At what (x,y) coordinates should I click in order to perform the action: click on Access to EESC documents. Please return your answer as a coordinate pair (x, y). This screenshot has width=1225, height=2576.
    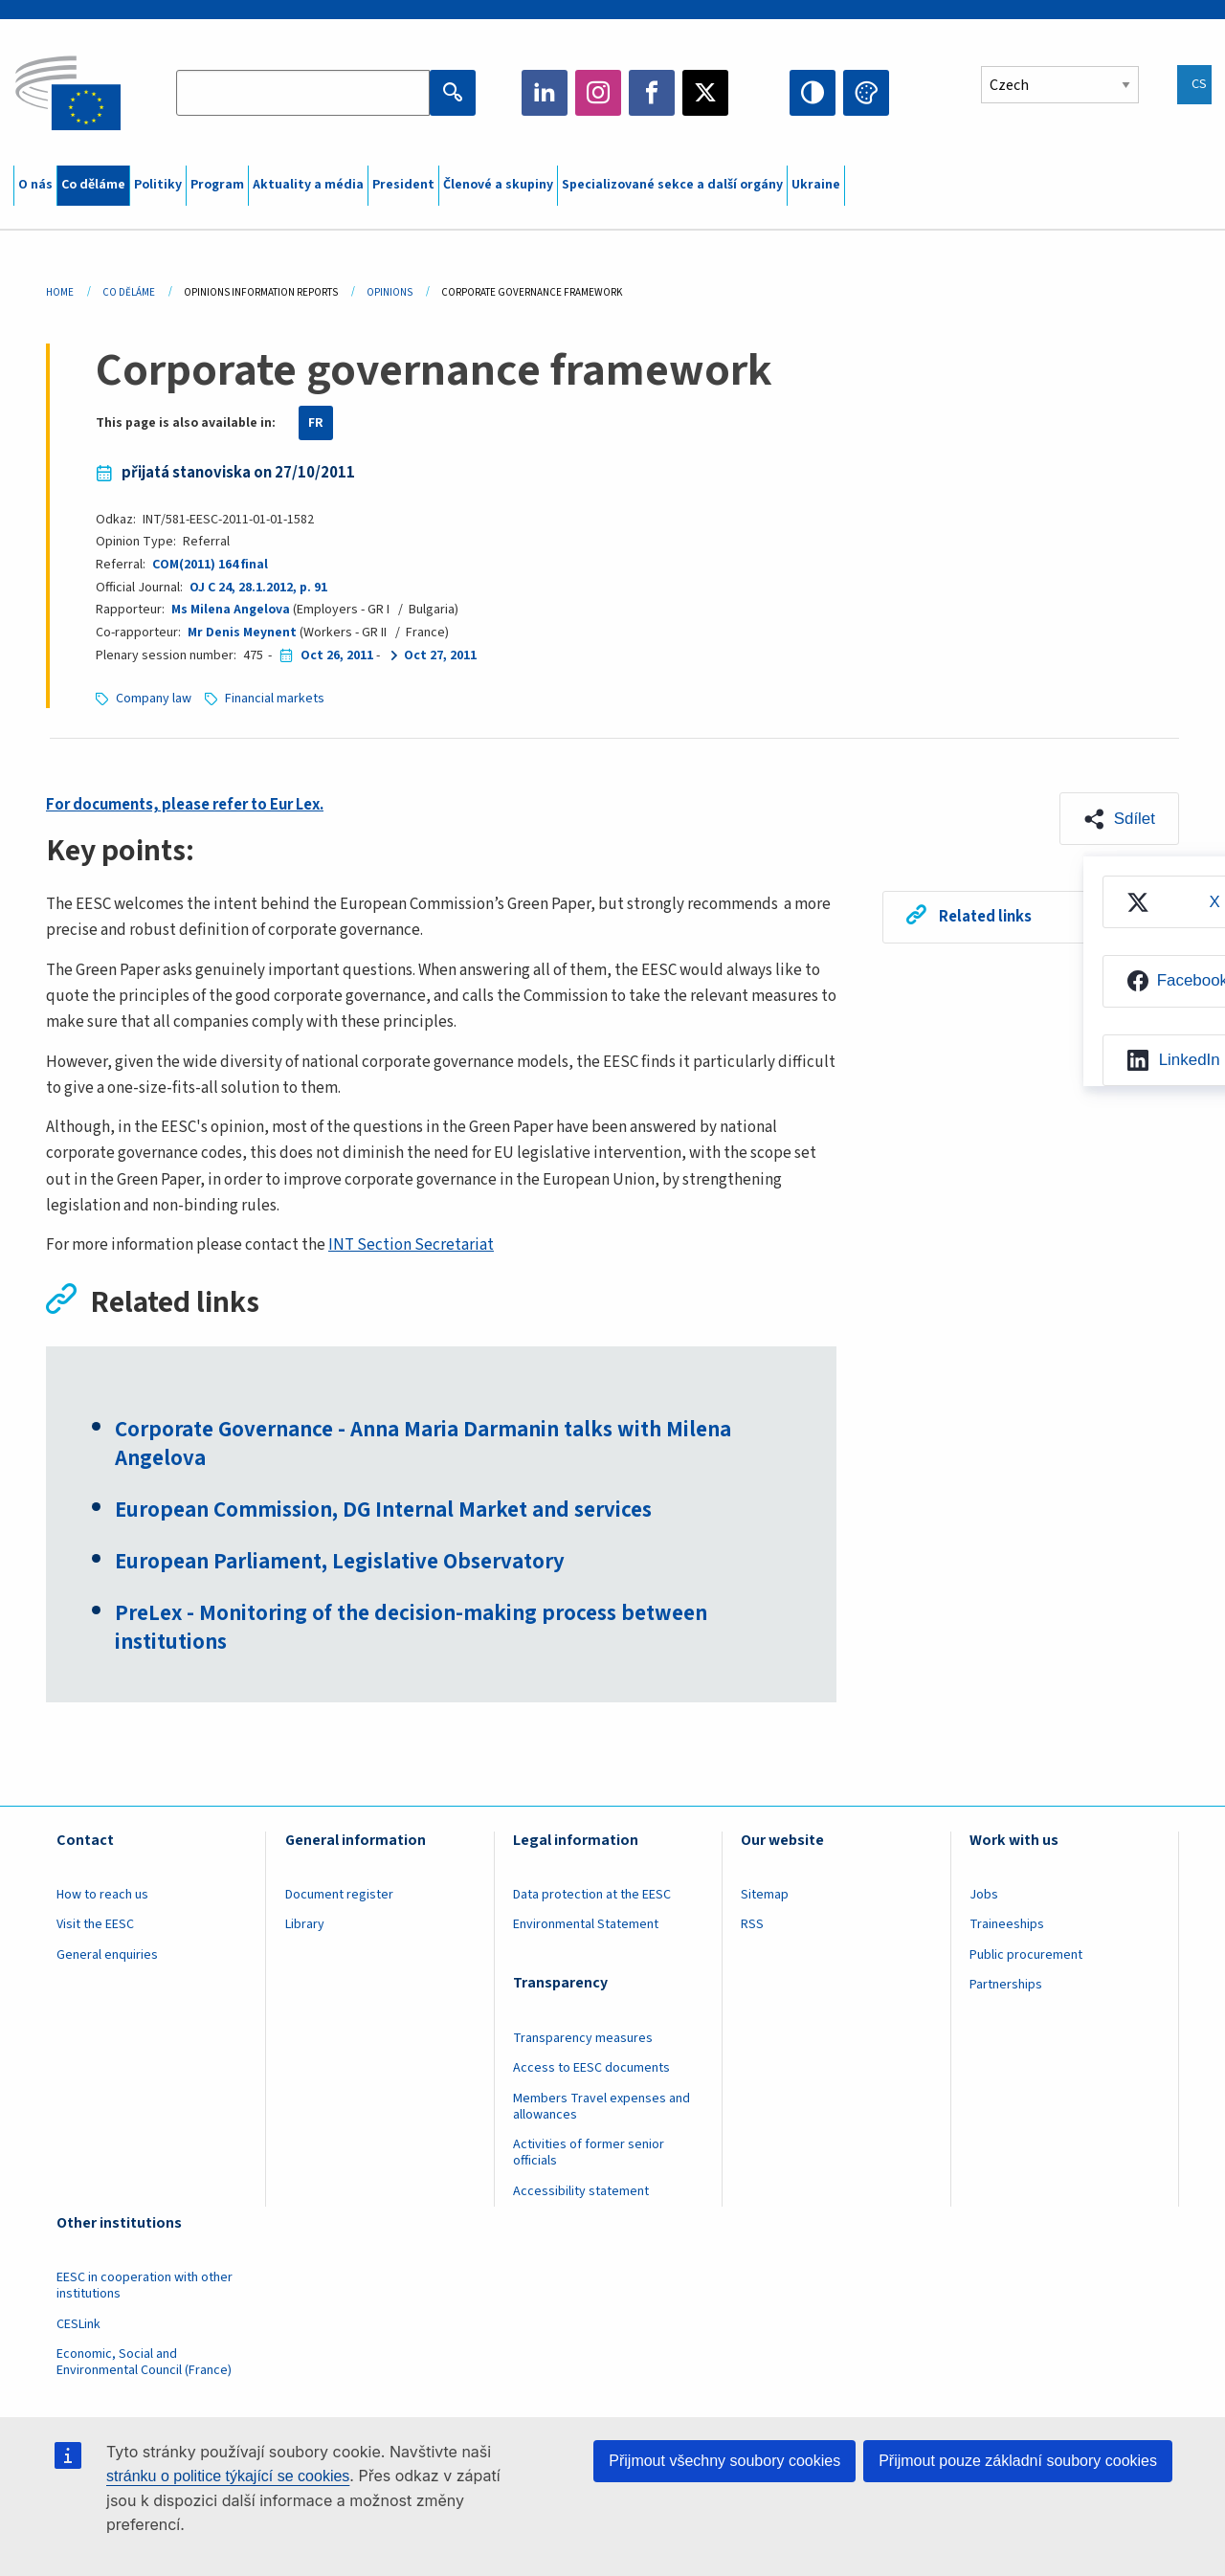
    Looking at the image, I should click on (591, 2067).